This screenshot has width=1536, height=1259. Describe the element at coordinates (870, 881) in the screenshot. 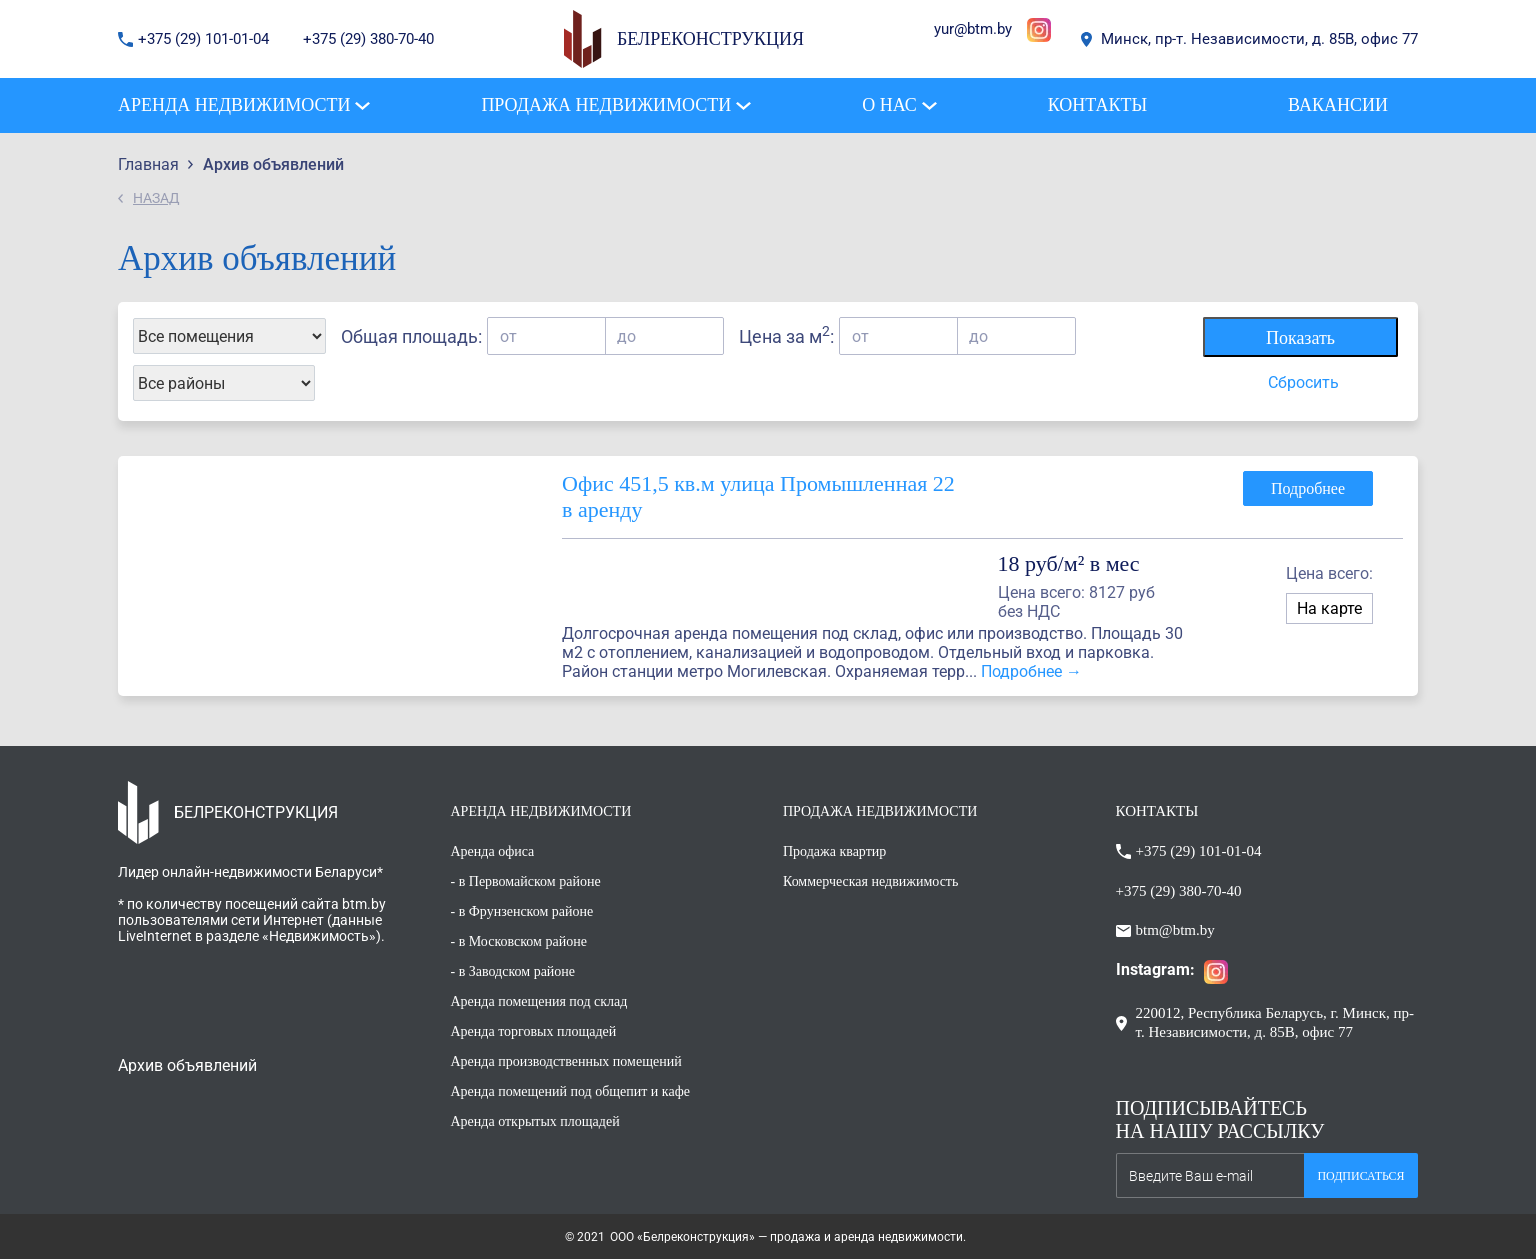

I see `Коммерческая недвижимость` at that location.